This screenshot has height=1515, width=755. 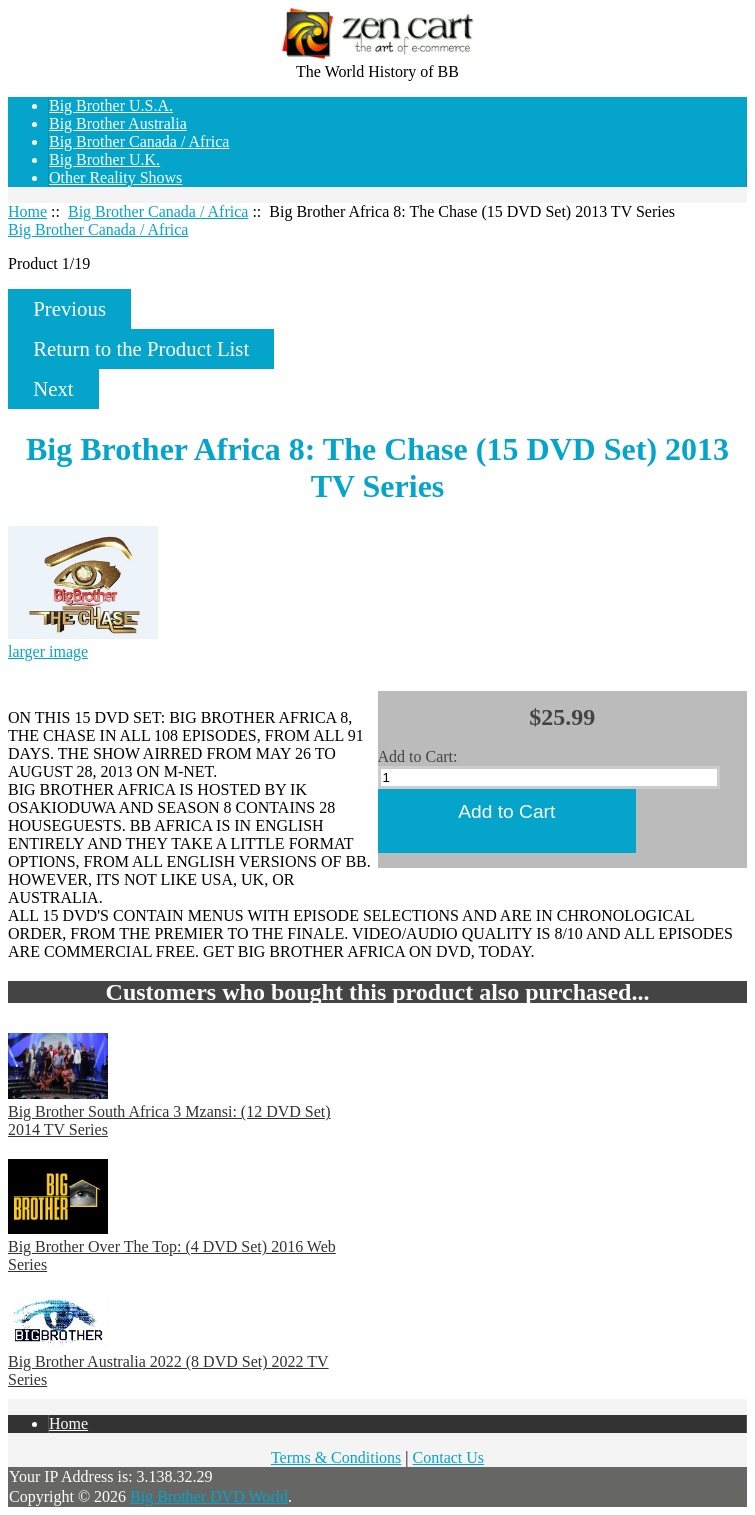 What do you see at coordinates (733, 39) in the screenshot?
I see `Log In` at bounding box center [733, 39].